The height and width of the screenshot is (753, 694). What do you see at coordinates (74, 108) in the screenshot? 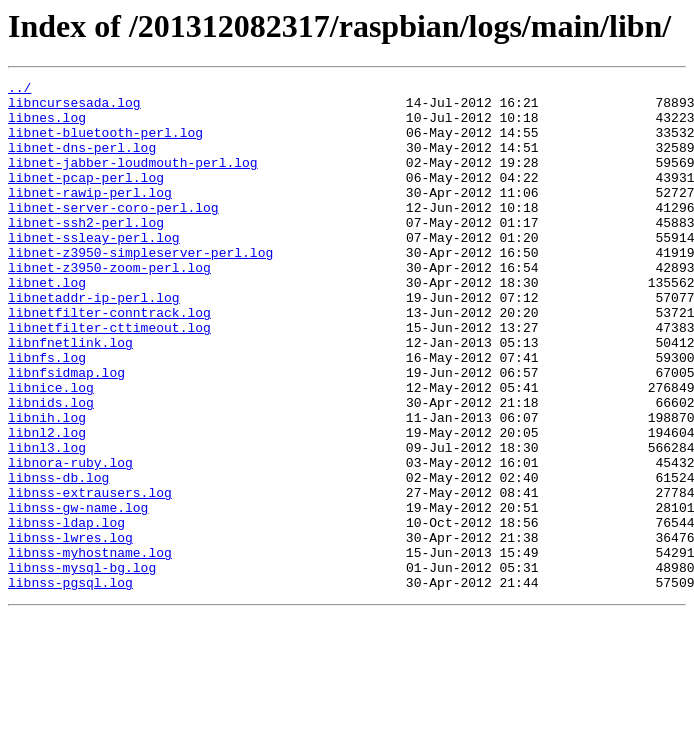
I see `libncursesada.log` at bounding box center [74, 108].